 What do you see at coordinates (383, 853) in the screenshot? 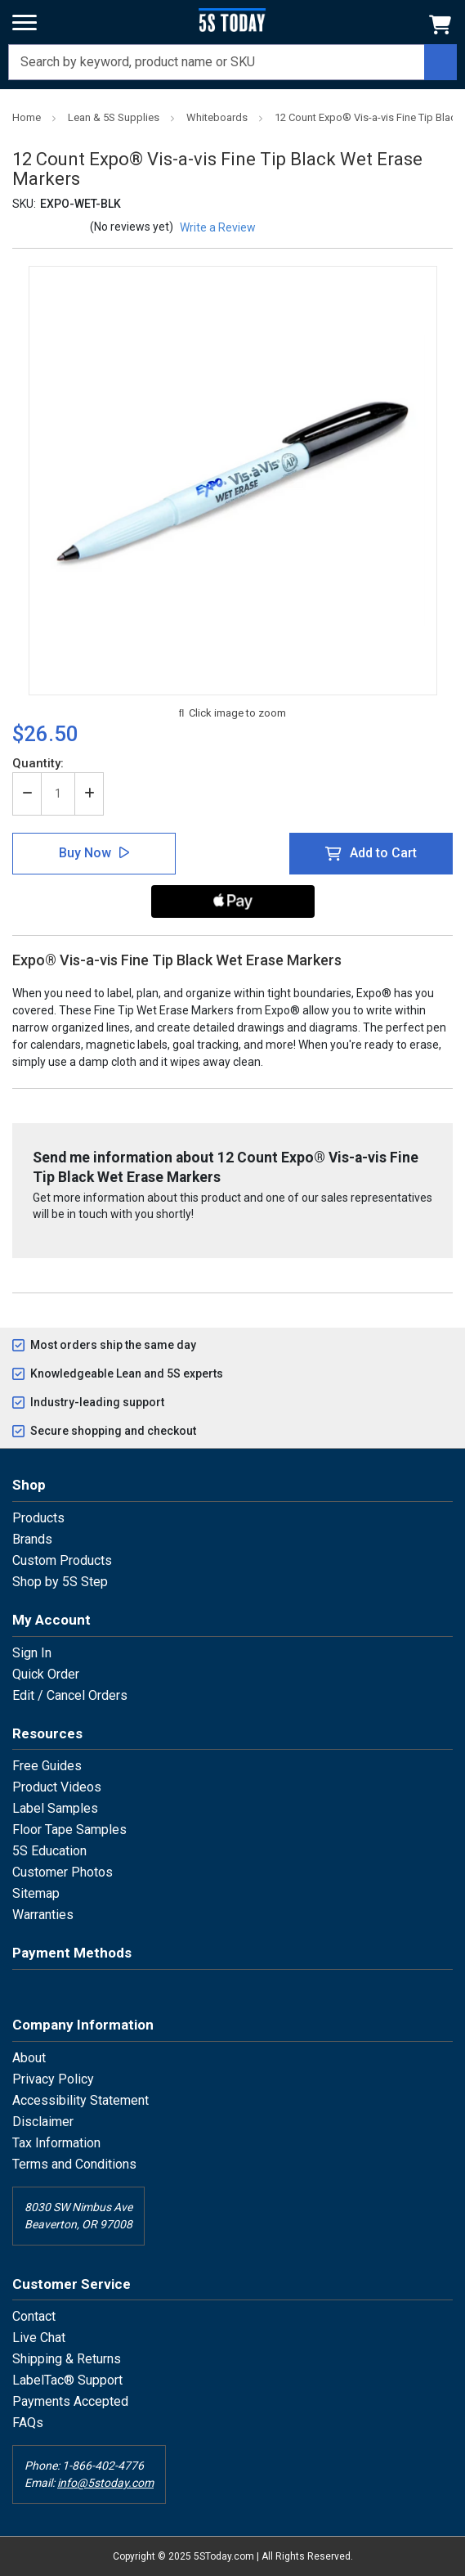
I see `Add to Cart` at bounding box center [383, 853].